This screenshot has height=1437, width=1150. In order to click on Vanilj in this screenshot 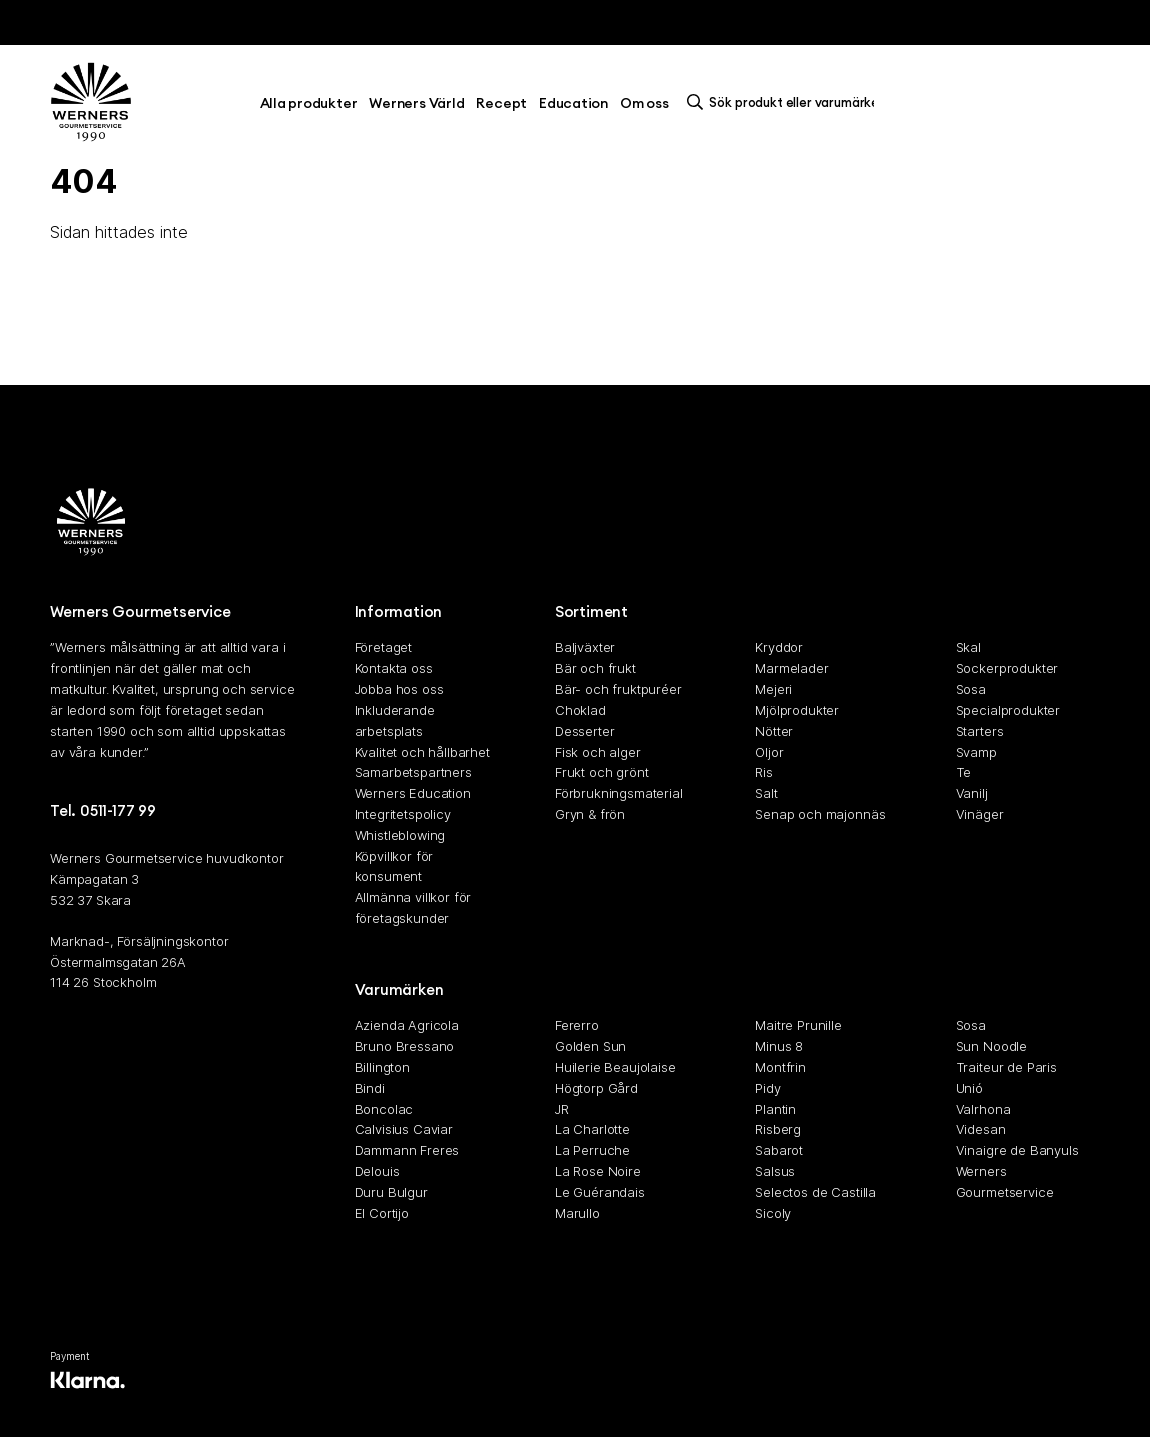, I will do `click(972, 793)`.